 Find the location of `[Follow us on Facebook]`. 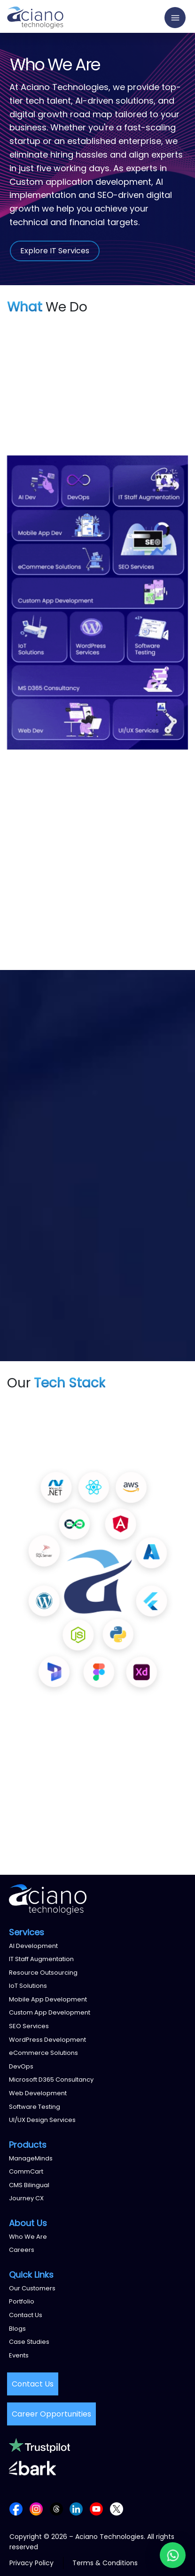

[Follow us on Facebook] is located at coordinates (16, 2508).